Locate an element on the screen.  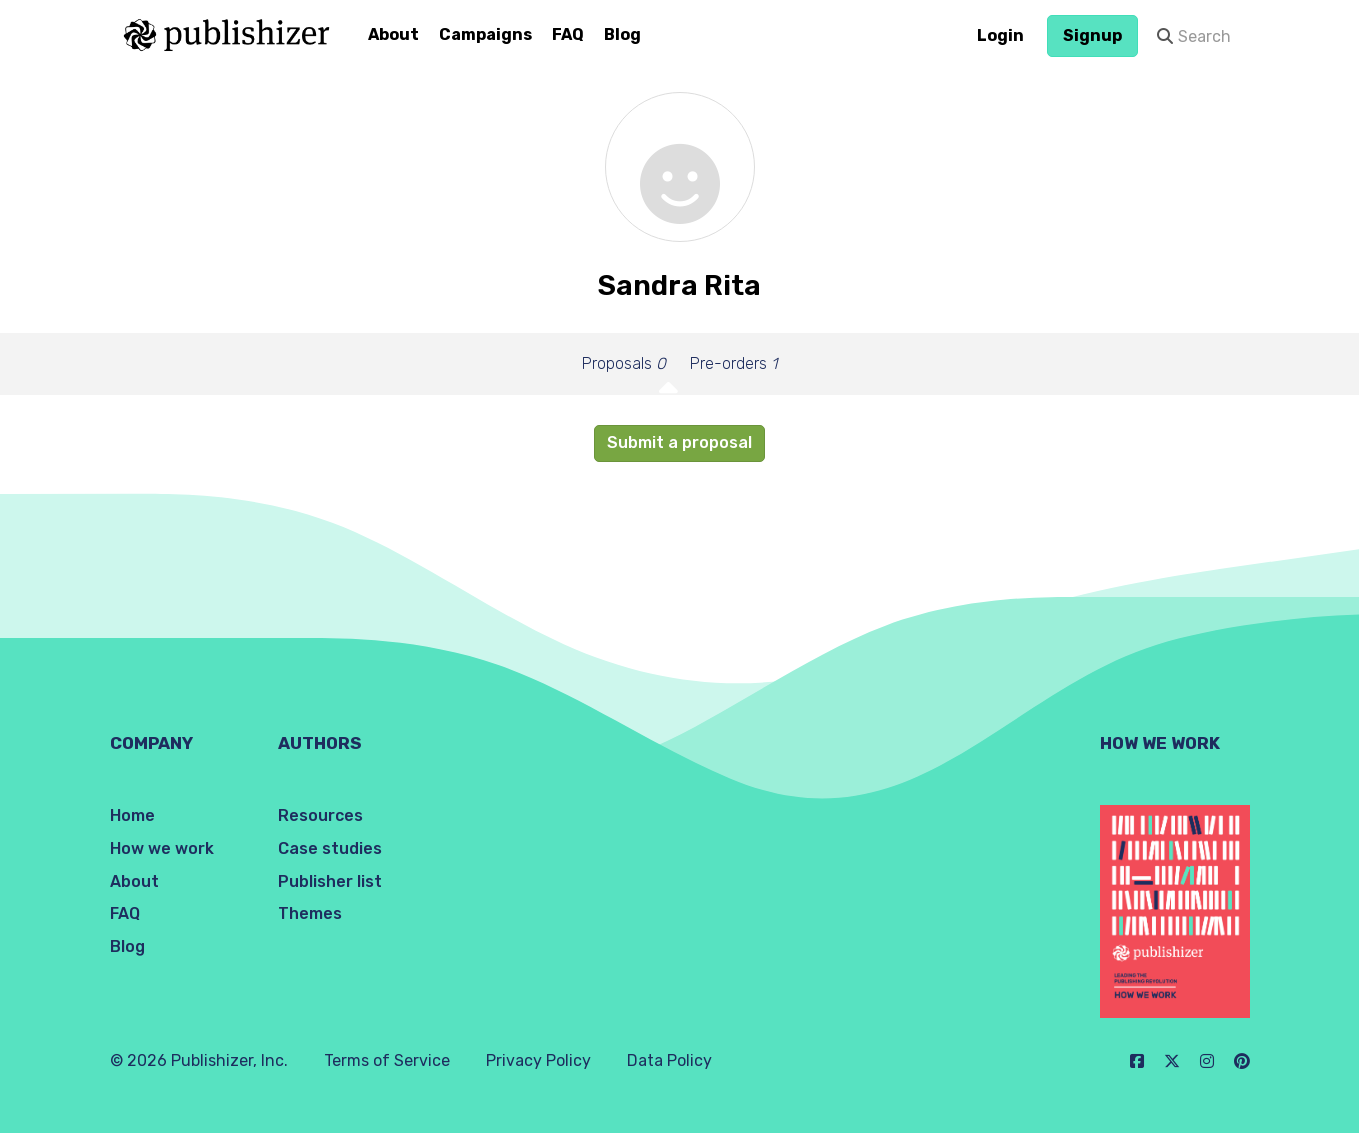
Login is located at coordinates (1000, 35).